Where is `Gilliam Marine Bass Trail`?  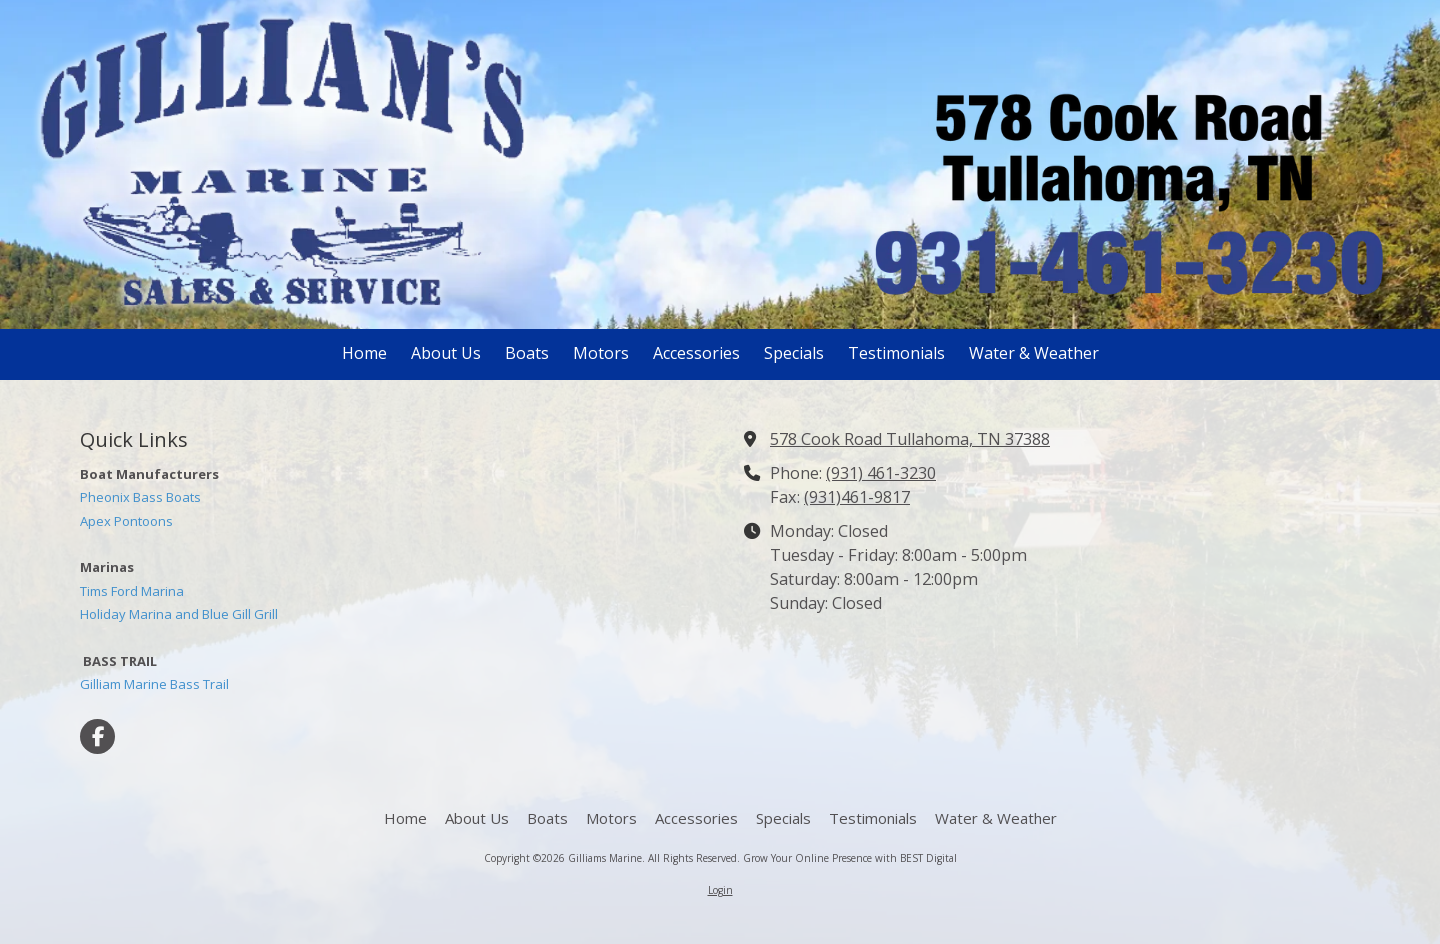 Gilliam Marine Bass Trail is located at coordinates (154, 684).